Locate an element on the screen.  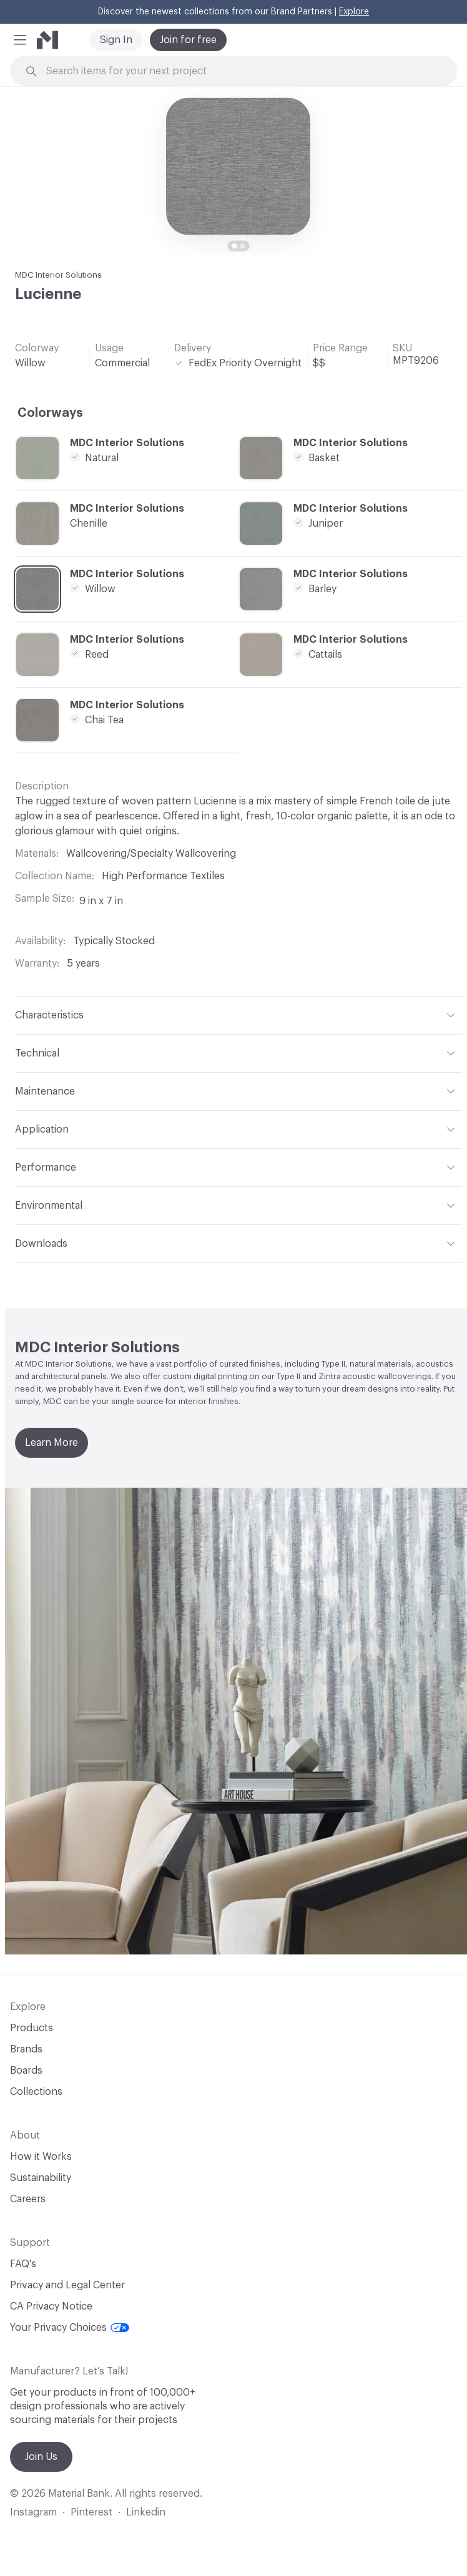
Brands is located at coordinates (26, 2049).